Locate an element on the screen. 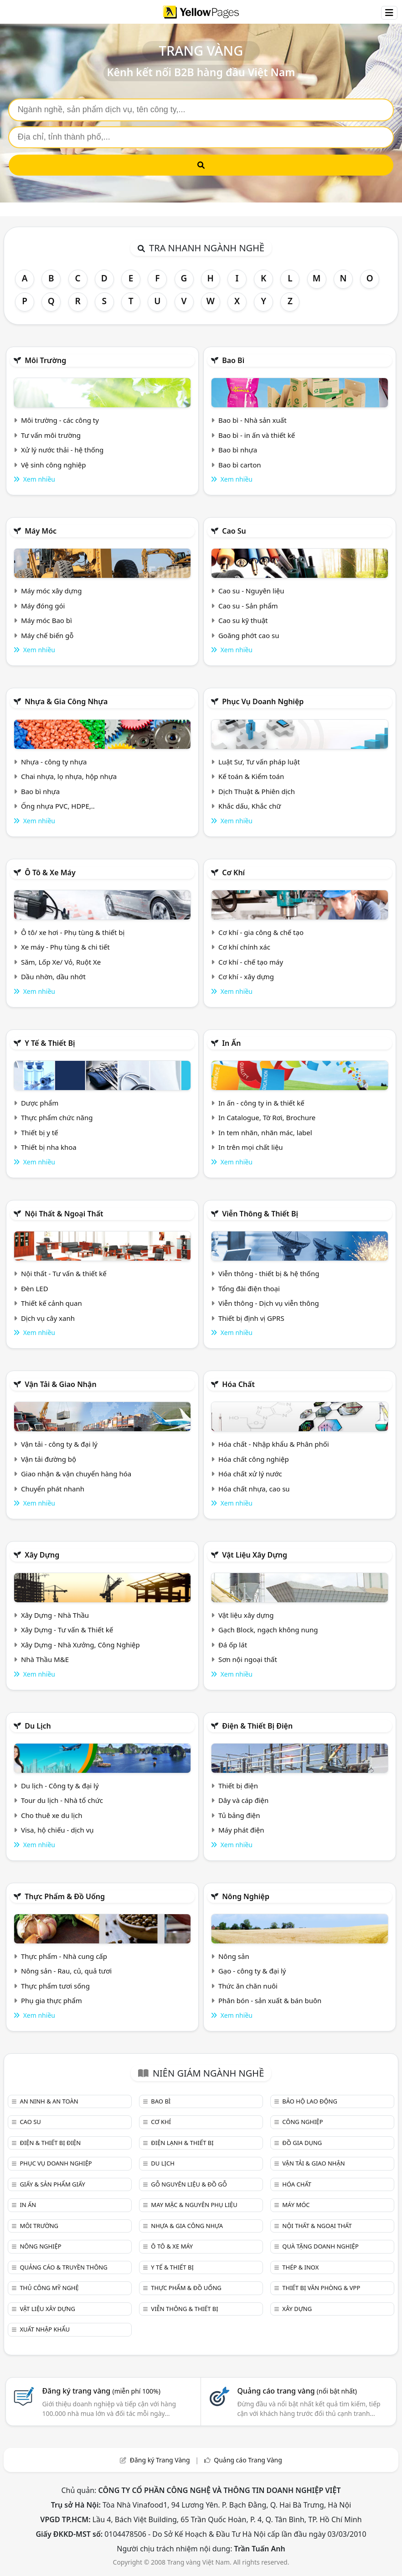 Image resolution: width=402 pixels, height=2576 pixels. Gỗ nguyên liệu & đồ gỗ is located at coordinates (189, 2184).